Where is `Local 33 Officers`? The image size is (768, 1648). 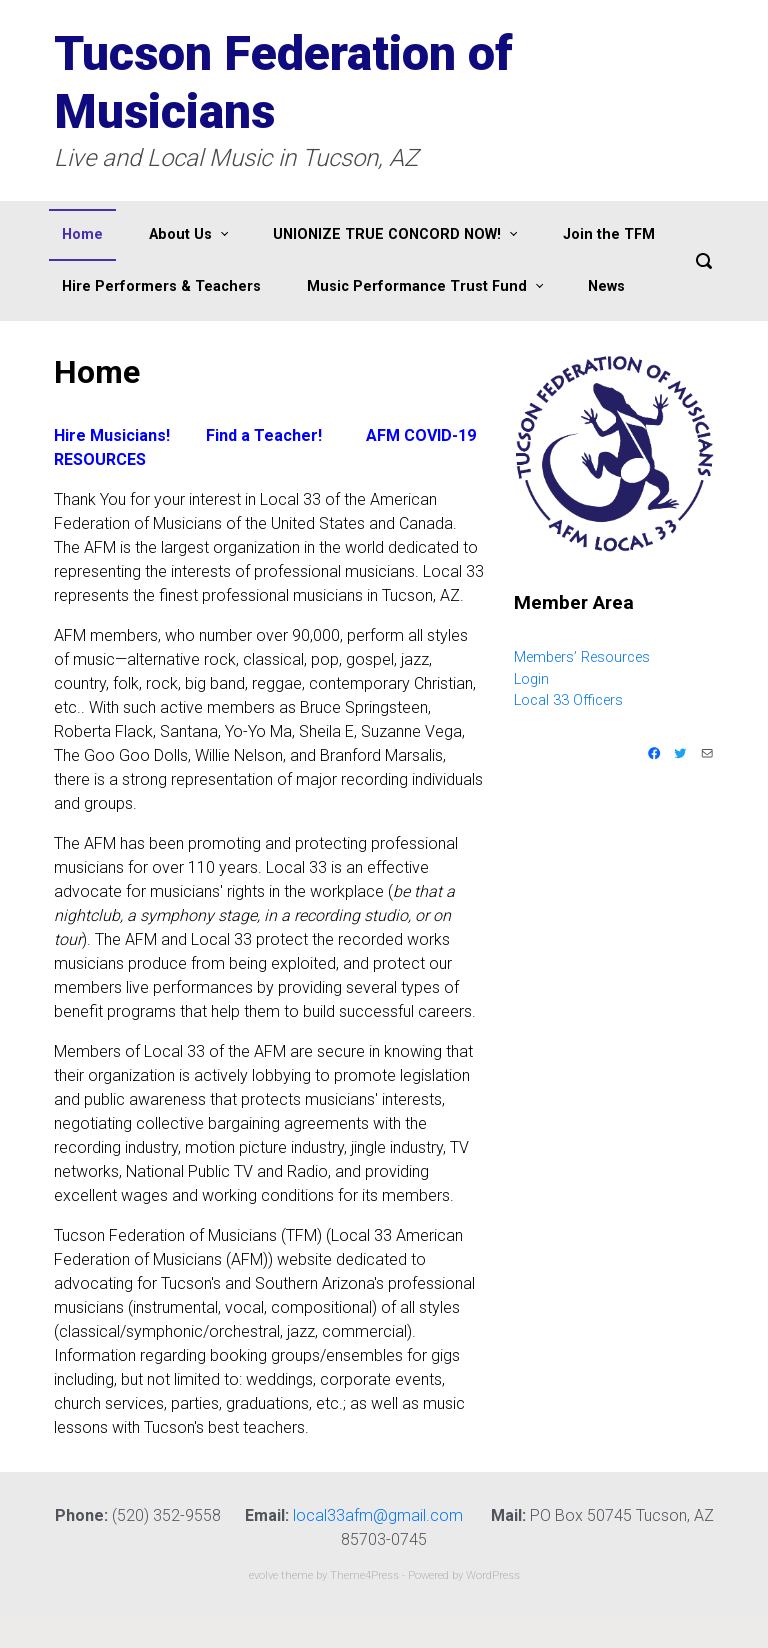
Local 33 Officers is located at coordinates (568, 700).